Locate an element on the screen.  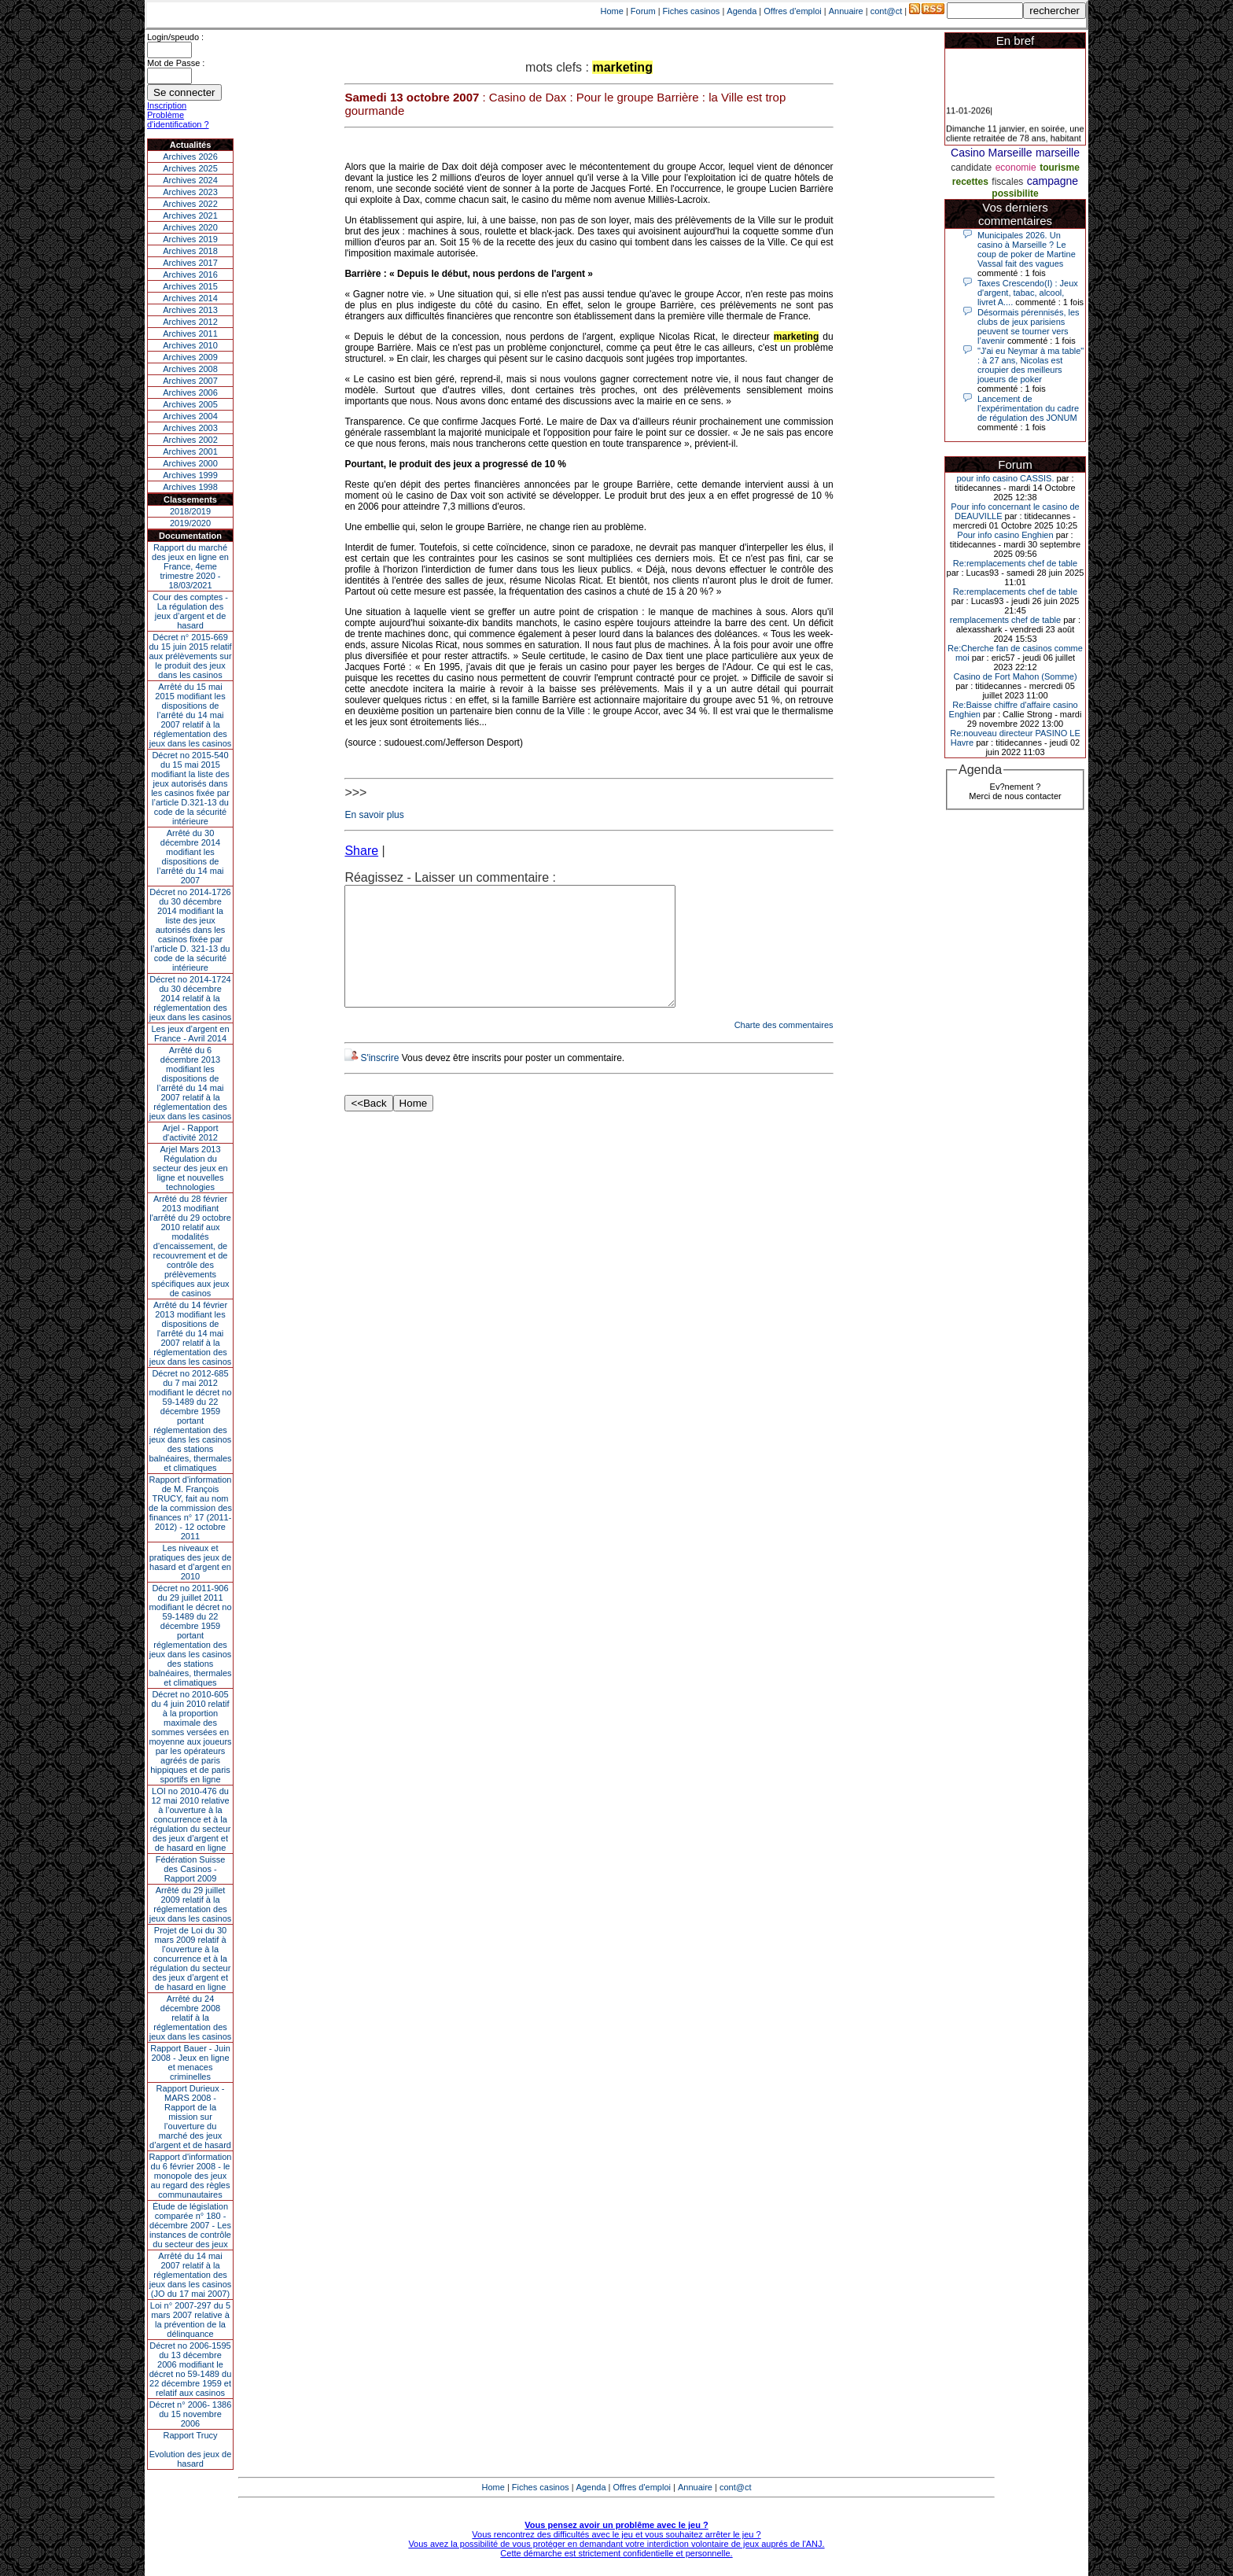
Arrêté du 24 décembre 2008 relatif à la réglementation des jeux dans les casinos is located at coordinates (190, 2017).